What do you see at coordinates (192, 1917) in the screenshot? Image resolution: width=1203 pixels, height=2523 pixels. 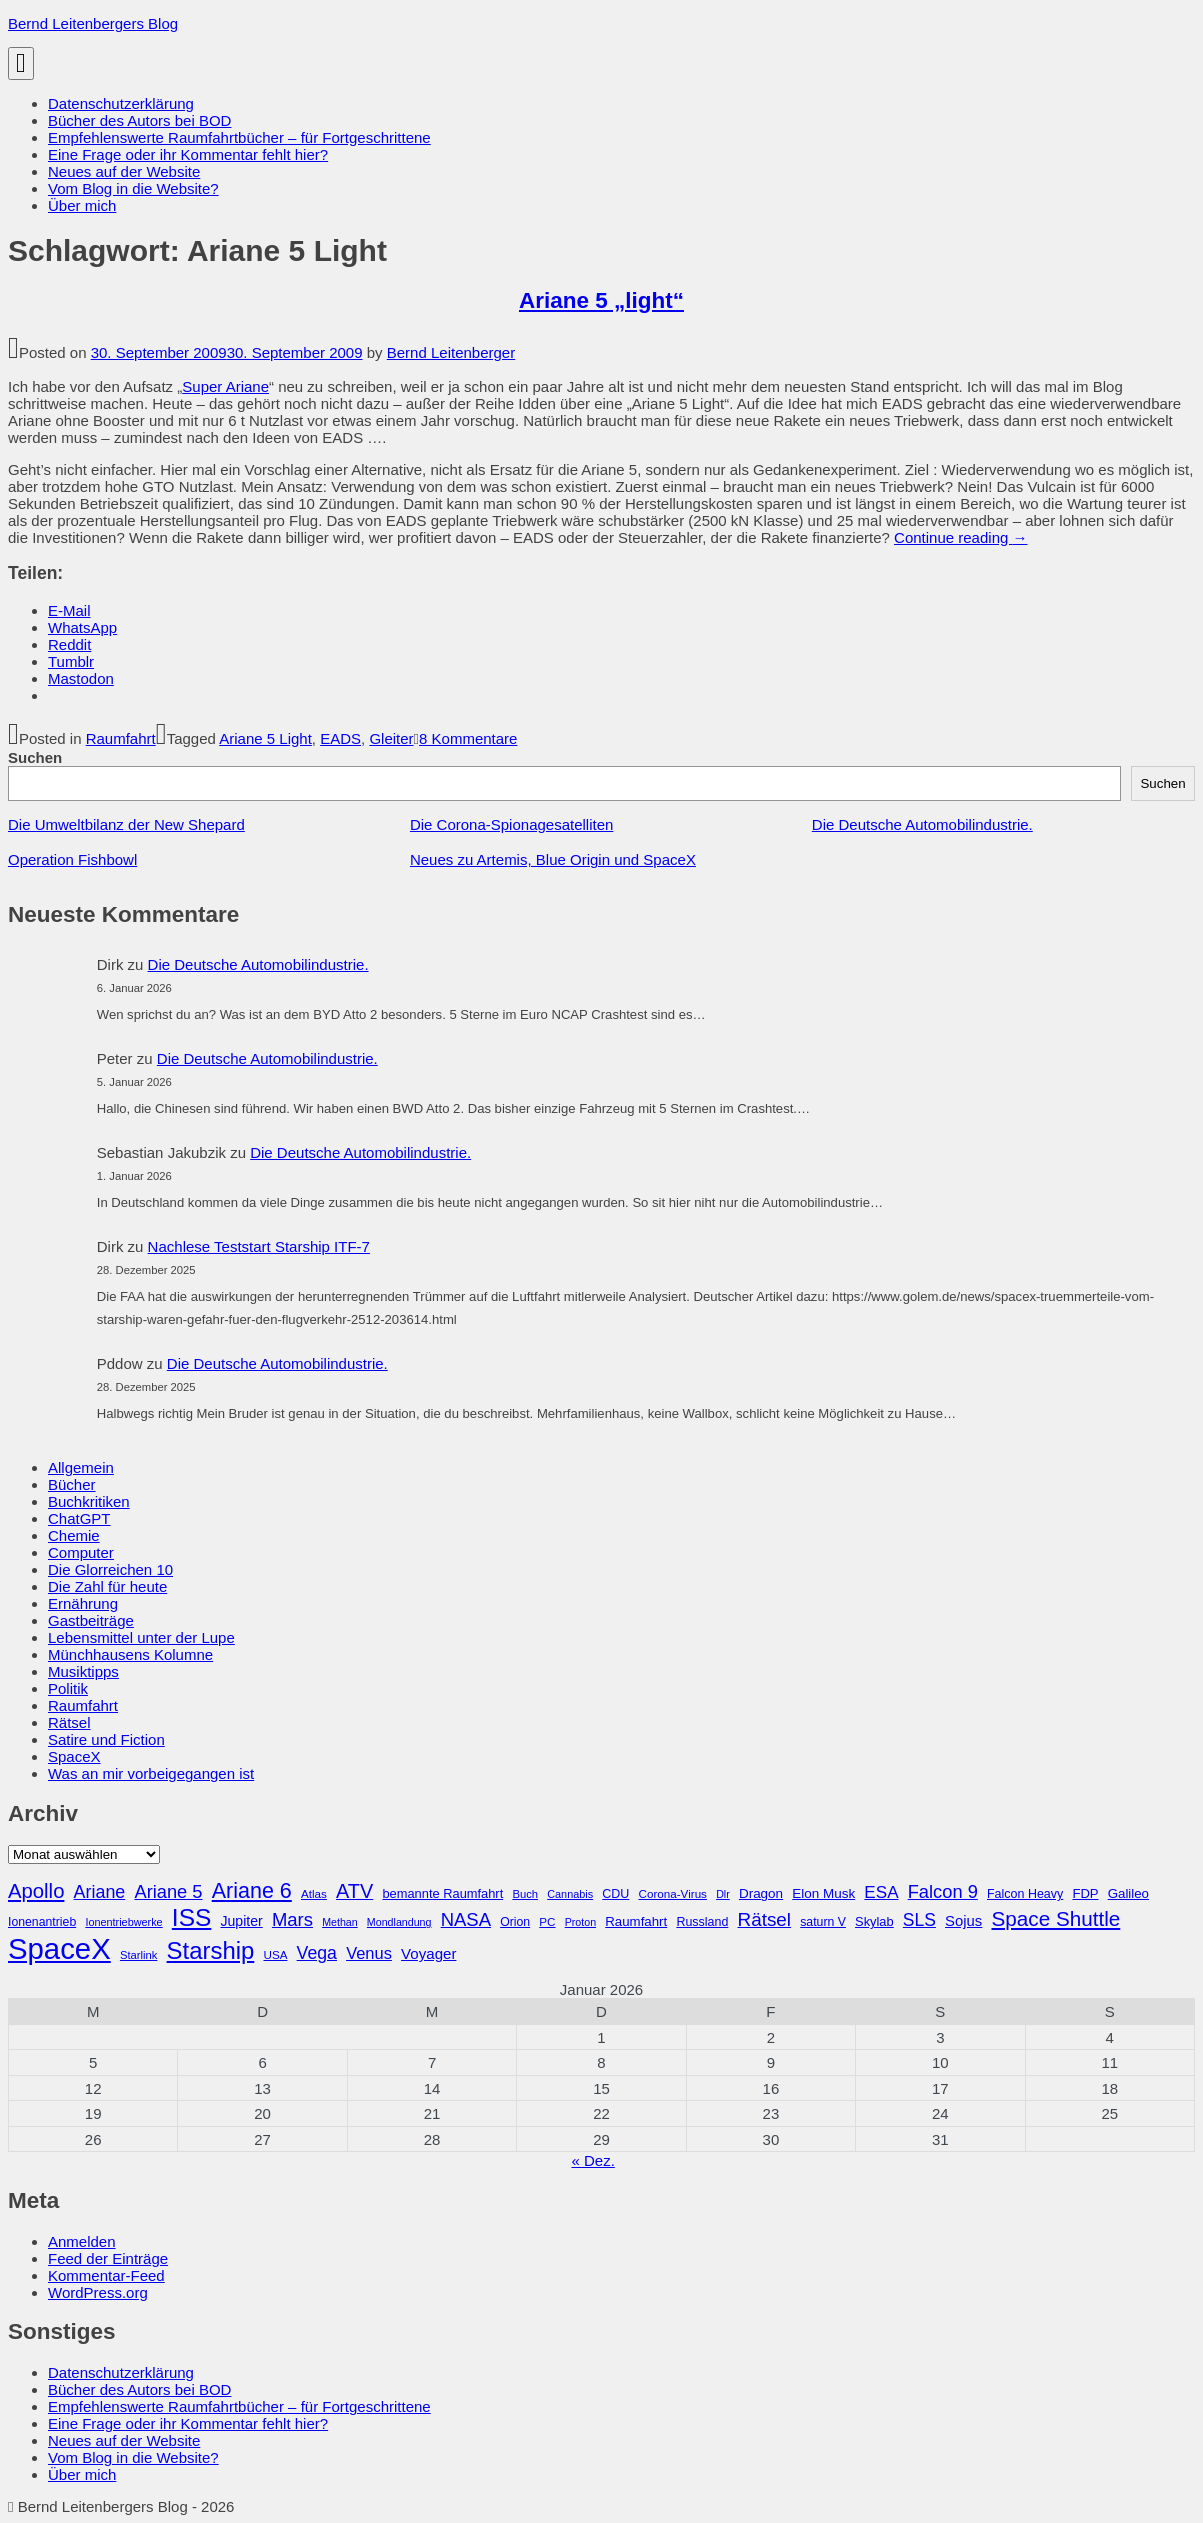 I see `ISS [ISS (123 Einträge)]` at bounding box center [192, 1917].